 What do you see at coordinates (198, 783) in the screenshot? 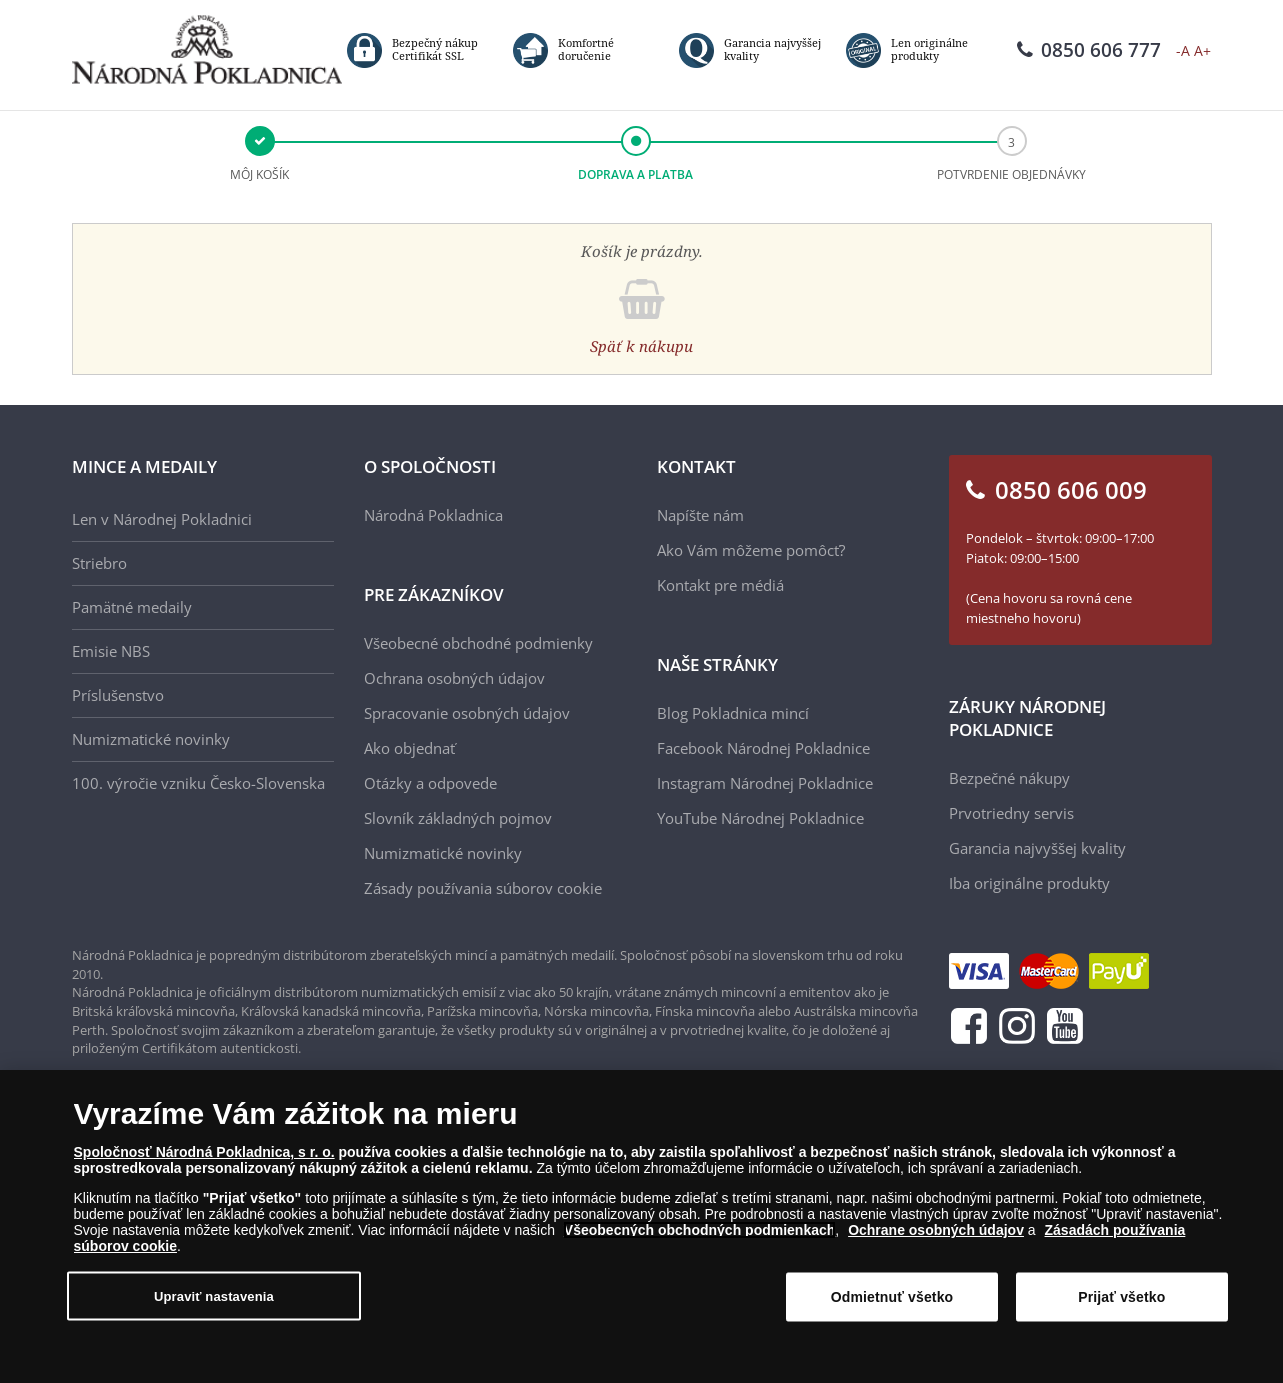
I see `100. výročie vzniku Česko-Slovenska` at bounding box center [198, 783].